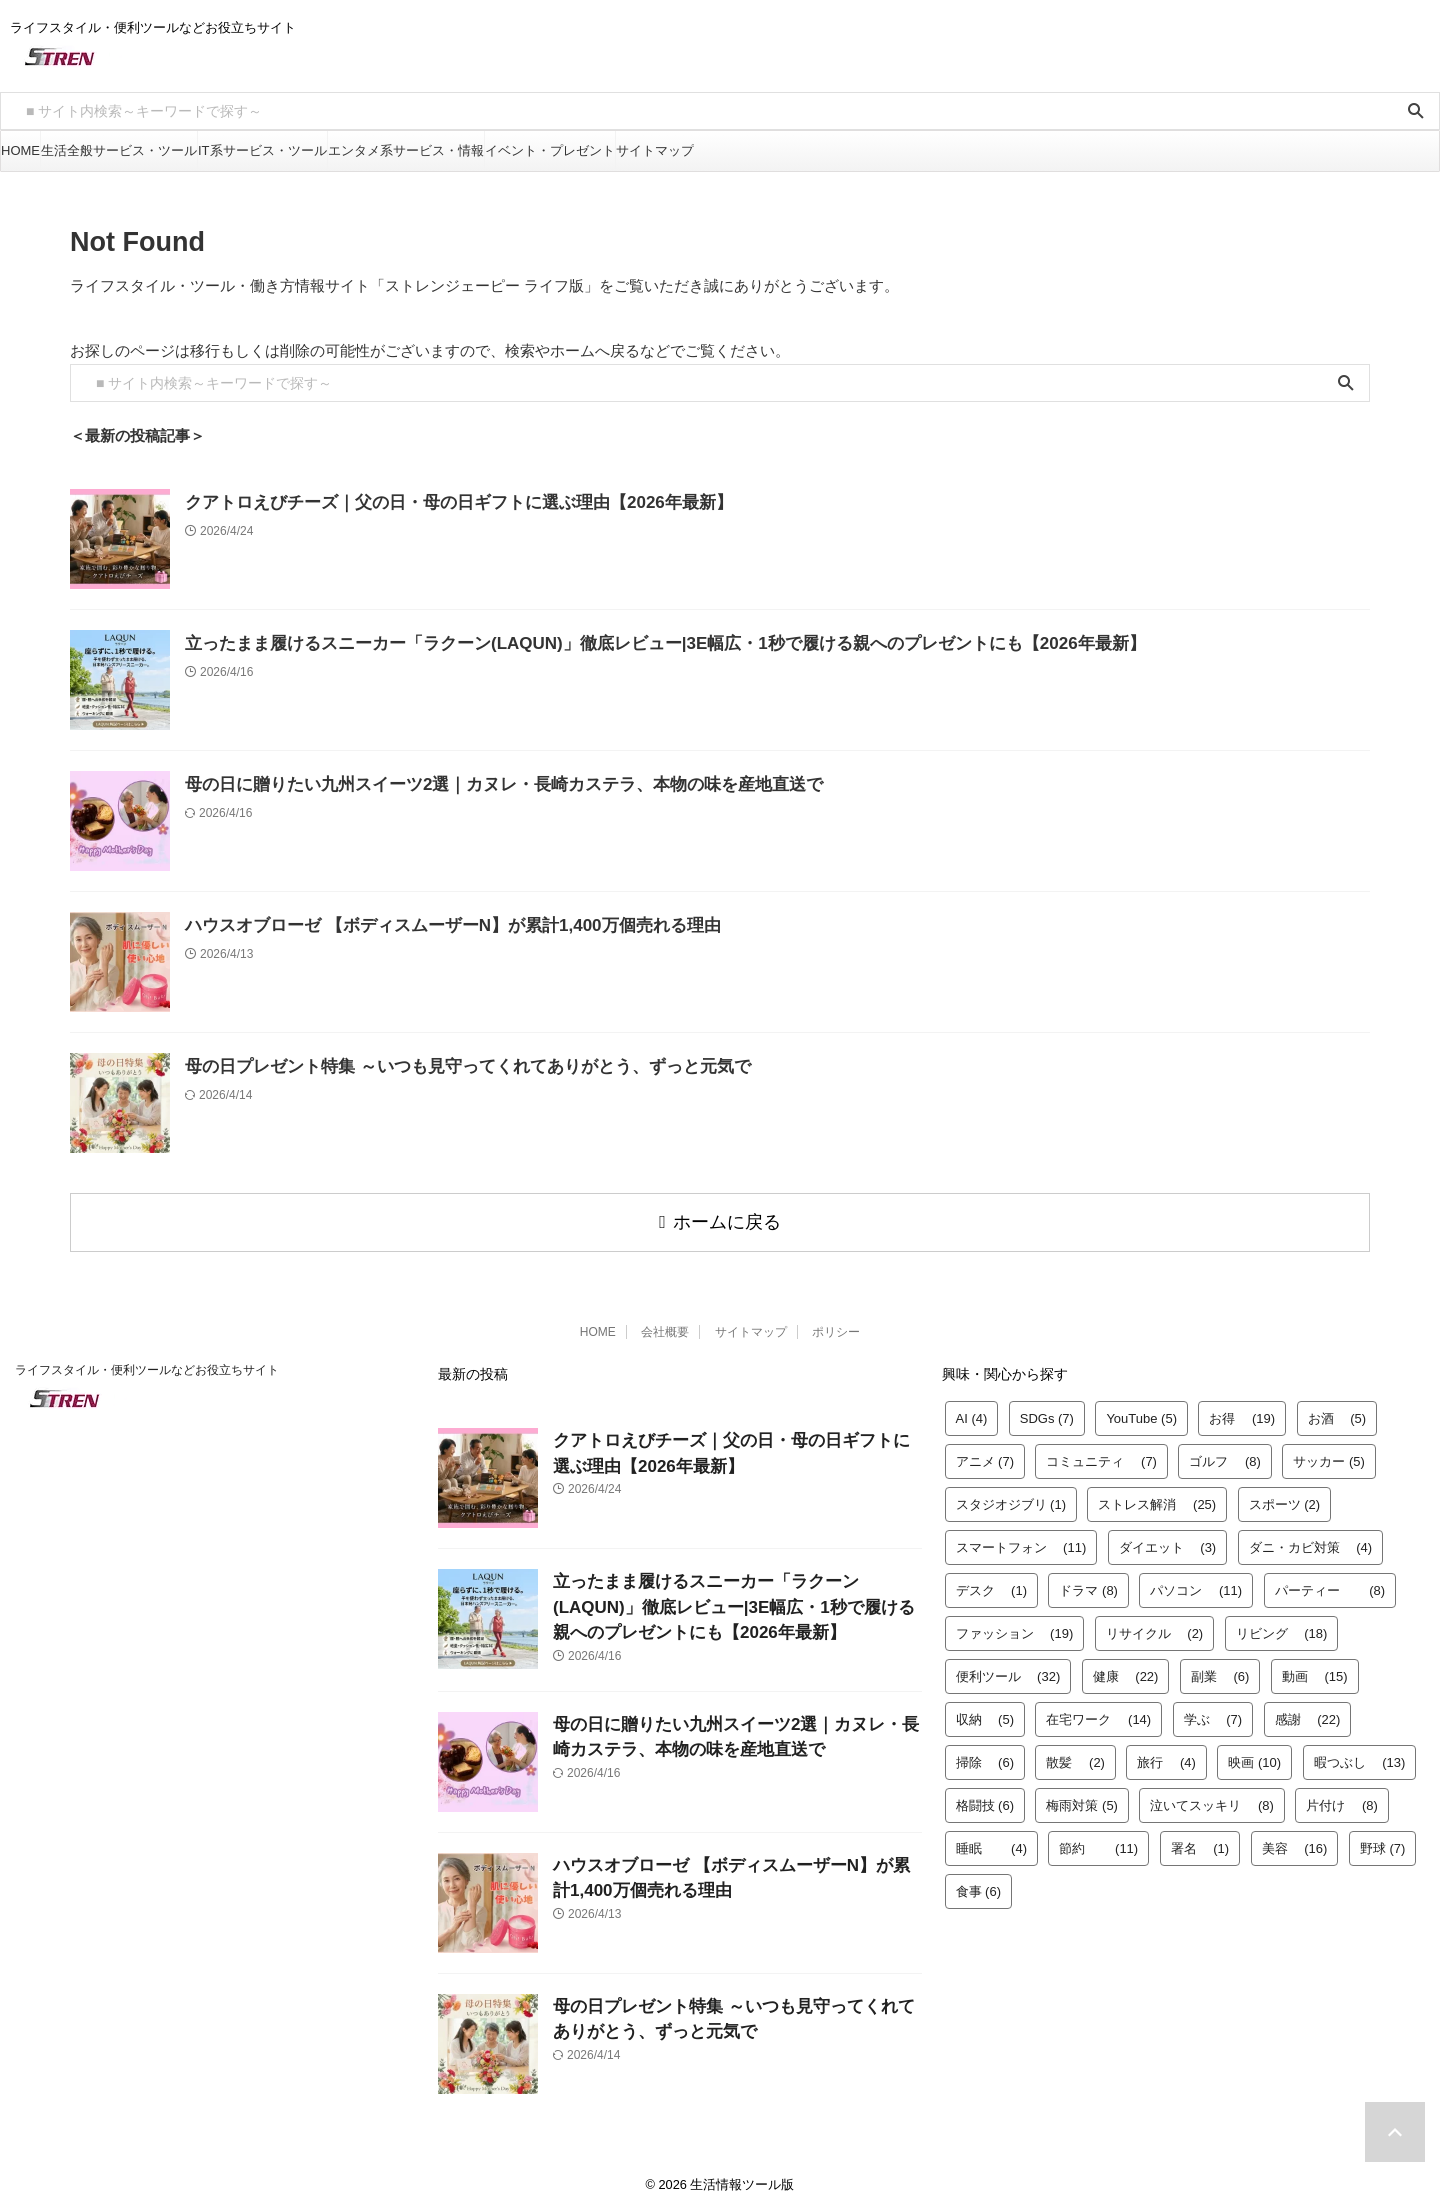 This screenshot has height=2202, width=1440. Describe the element at coordinates (1311, 1538) in the screenshot. I see `ダニ・カビ対策 [ダニ・カビ対策 (4個の項目)]` at that location.